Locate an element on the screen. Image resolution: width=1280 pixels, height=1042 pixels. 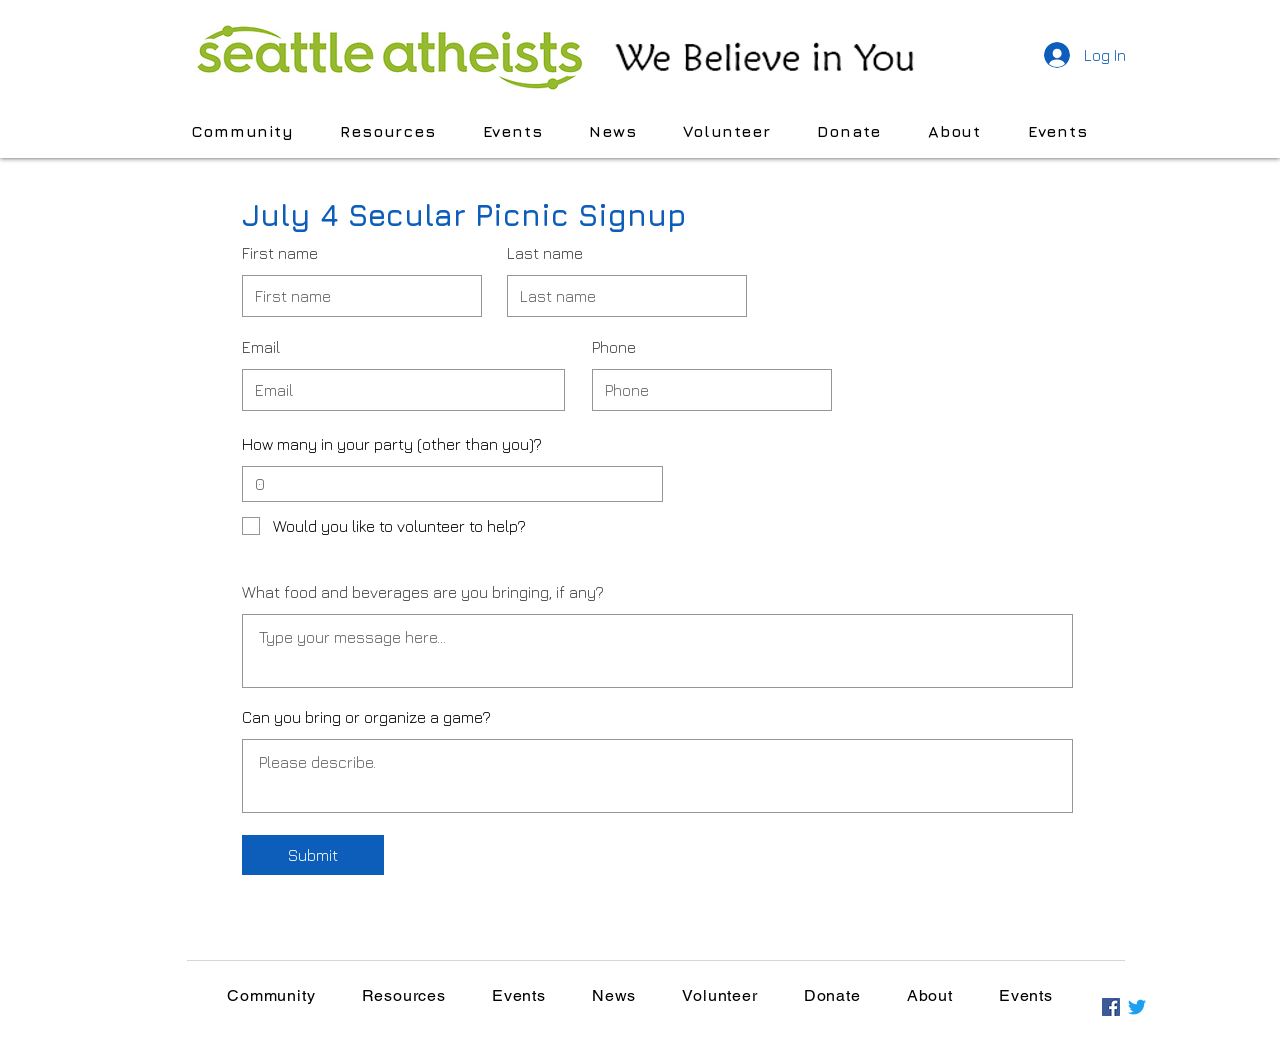
Last name is located at coordinates (545, 253).